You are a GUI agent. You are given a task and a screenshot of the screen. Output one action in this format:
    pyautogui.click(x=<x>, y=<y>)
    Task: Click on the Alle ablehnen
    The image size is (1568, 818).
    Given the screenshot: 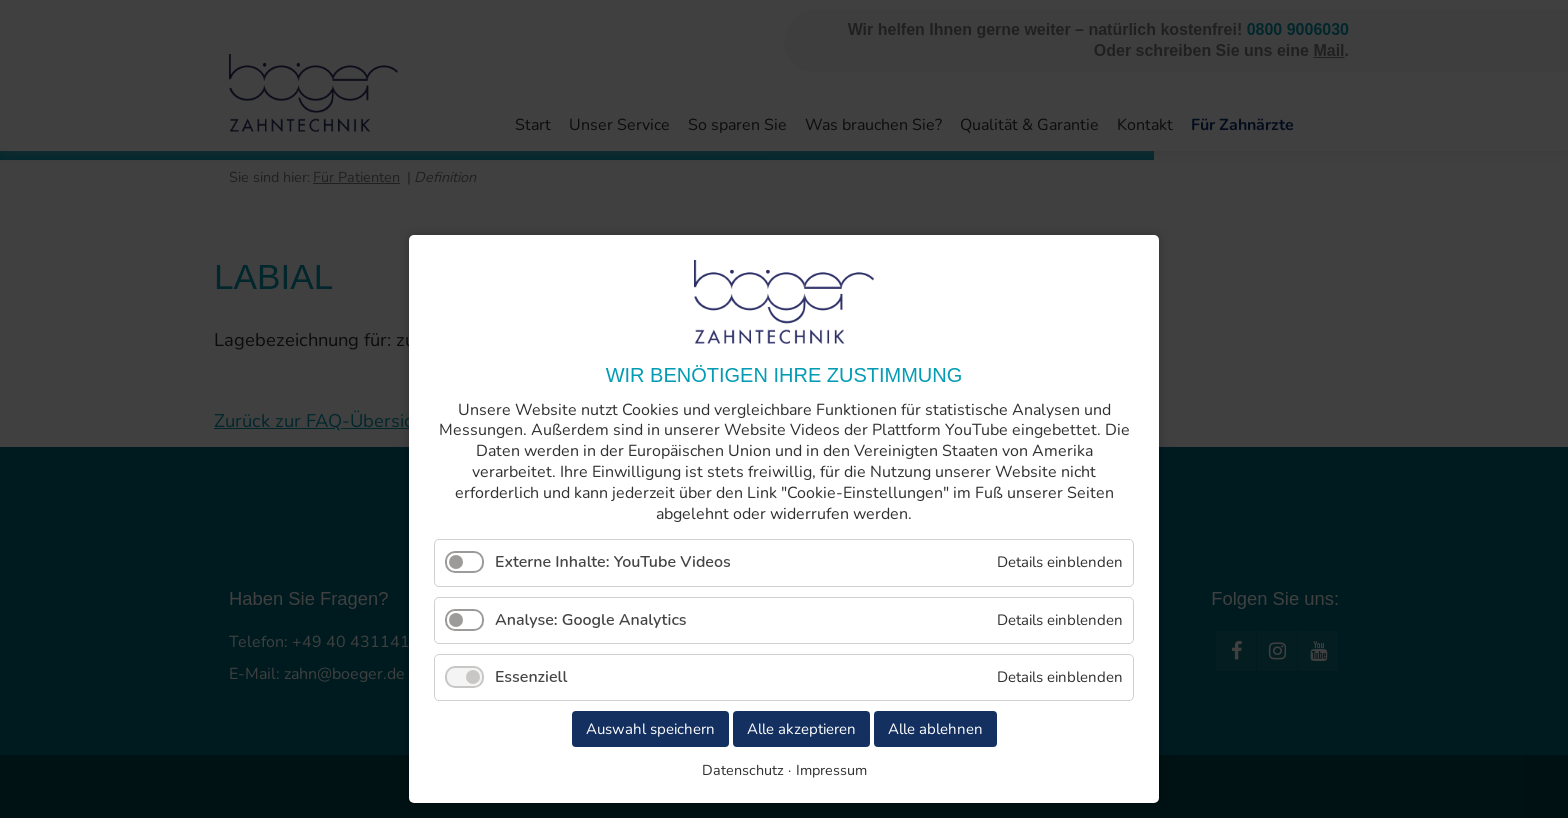 What is the action you would take?
    pyautogui.click(x=935, y=729)
    